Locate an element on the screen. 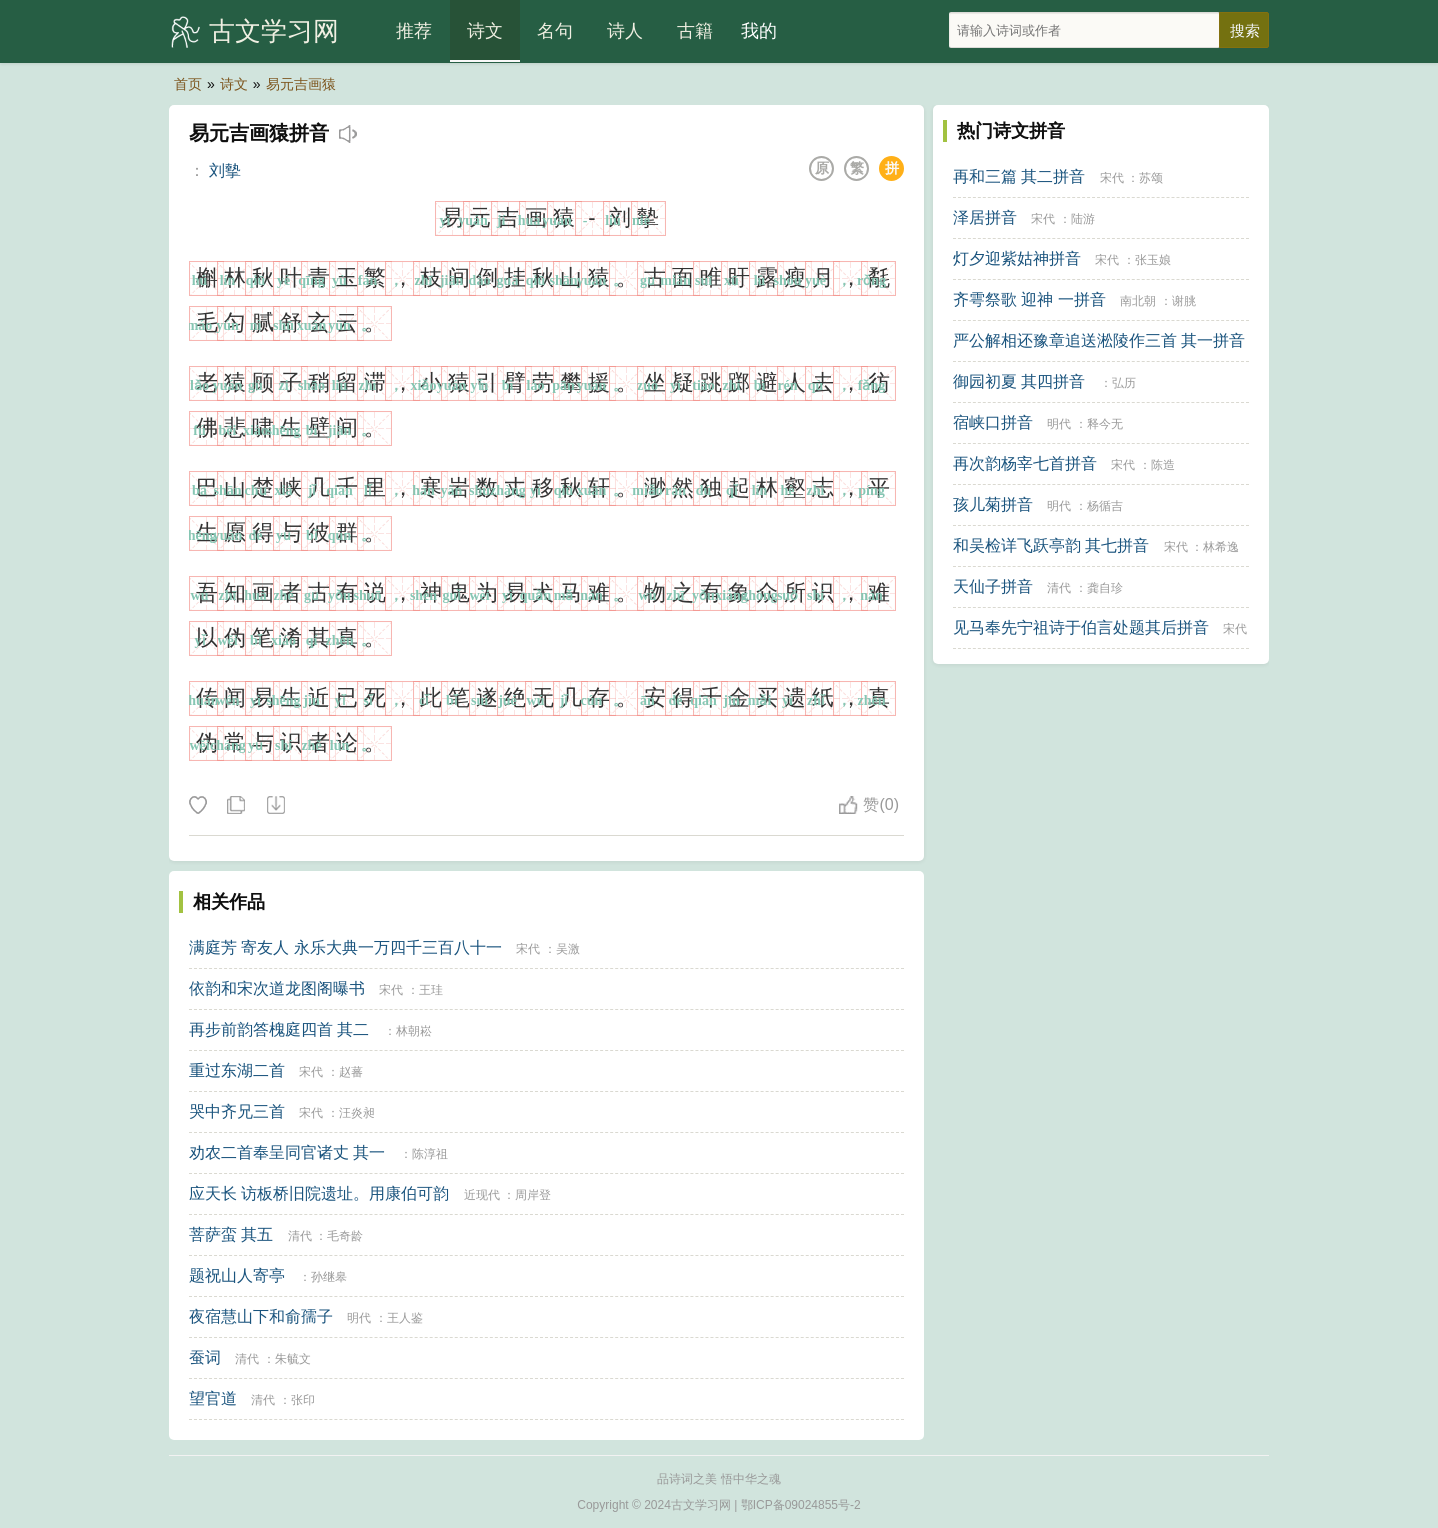 This screenshot has height=1528, width=1438. 宿峡口拼音 is located at coordinates (993, 422).